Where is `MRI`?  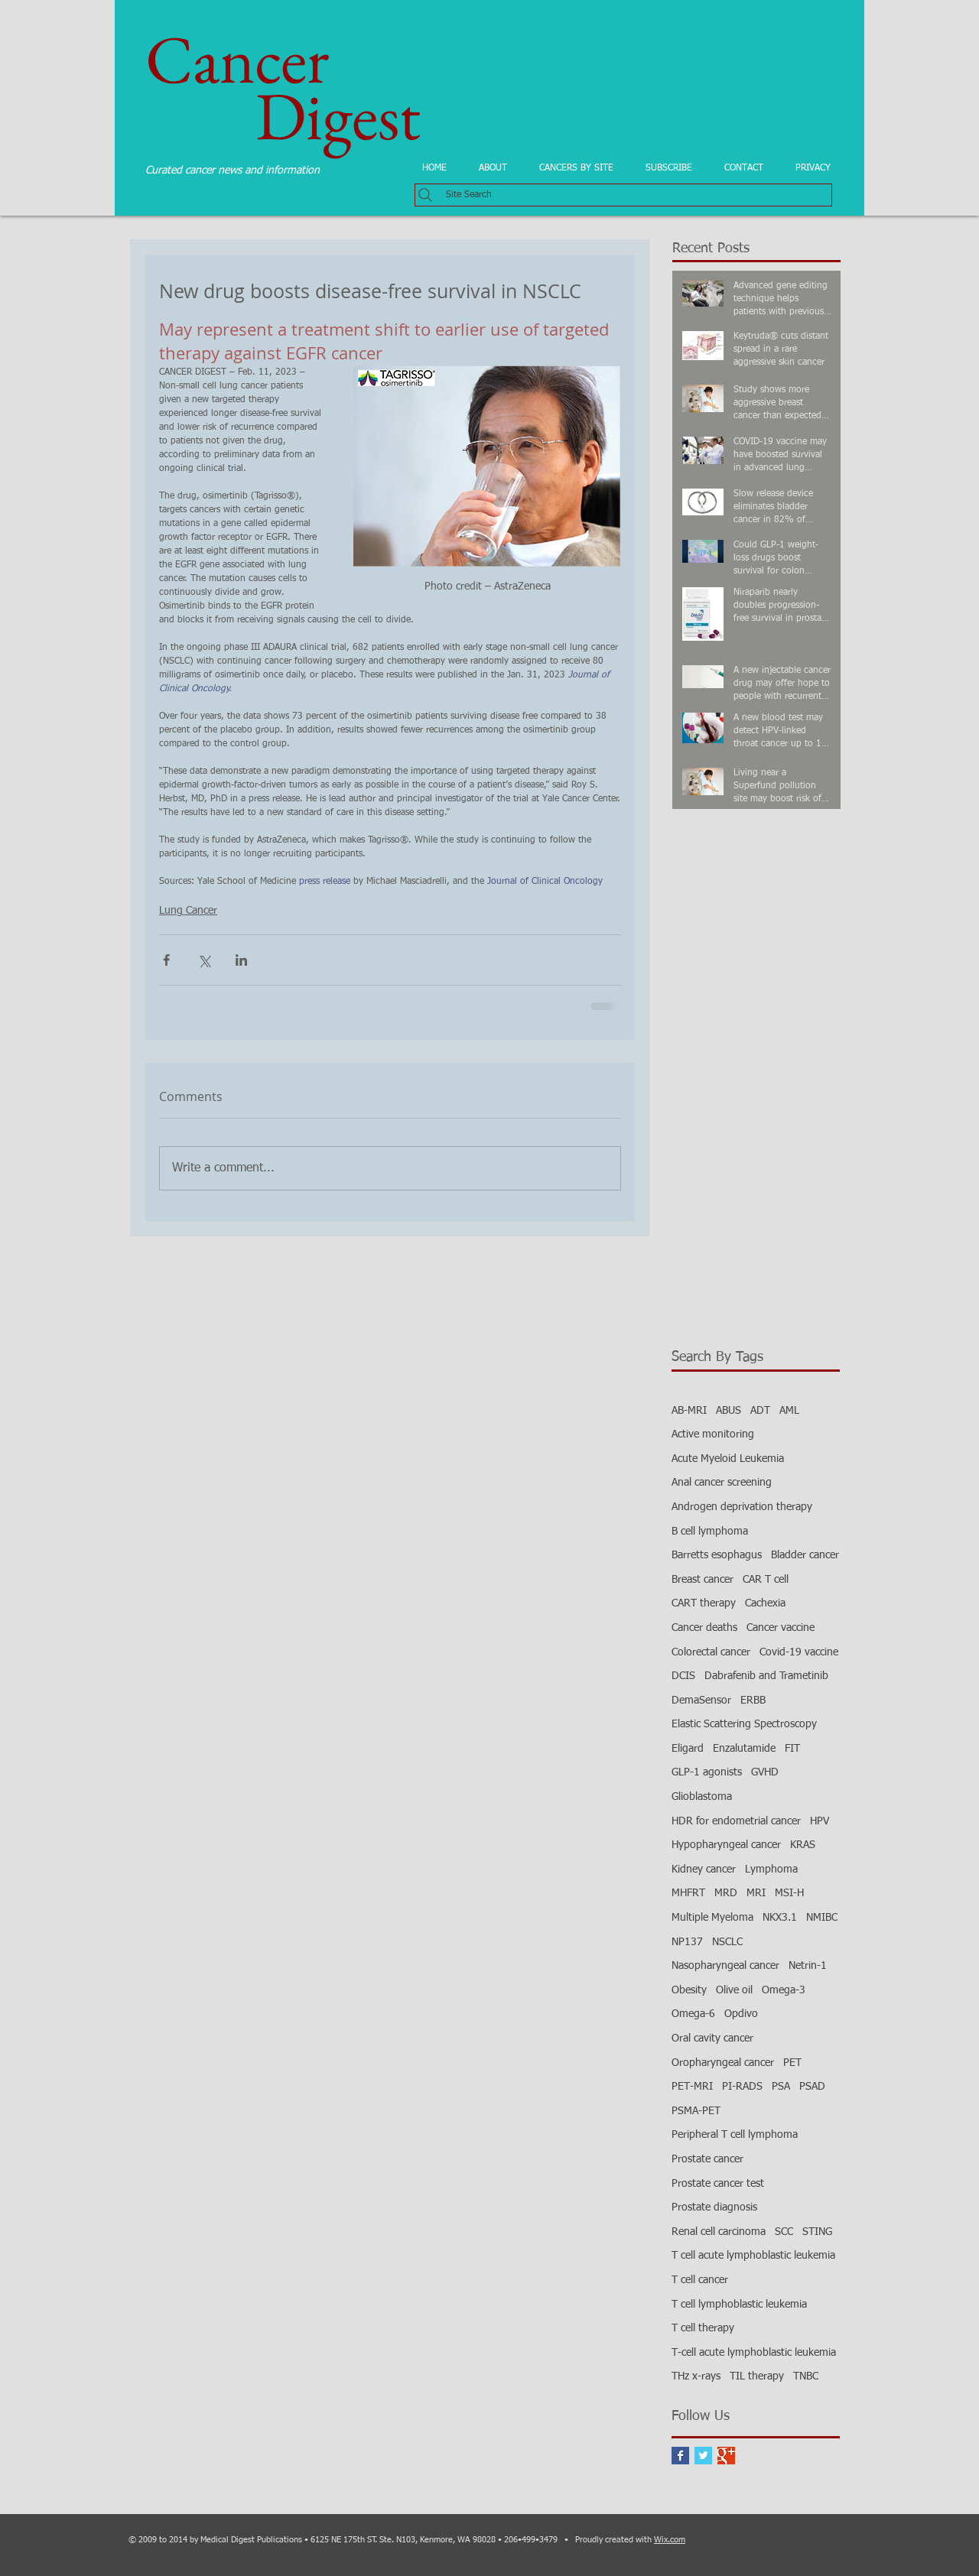 MRI is located at coordinates (756, 1893).